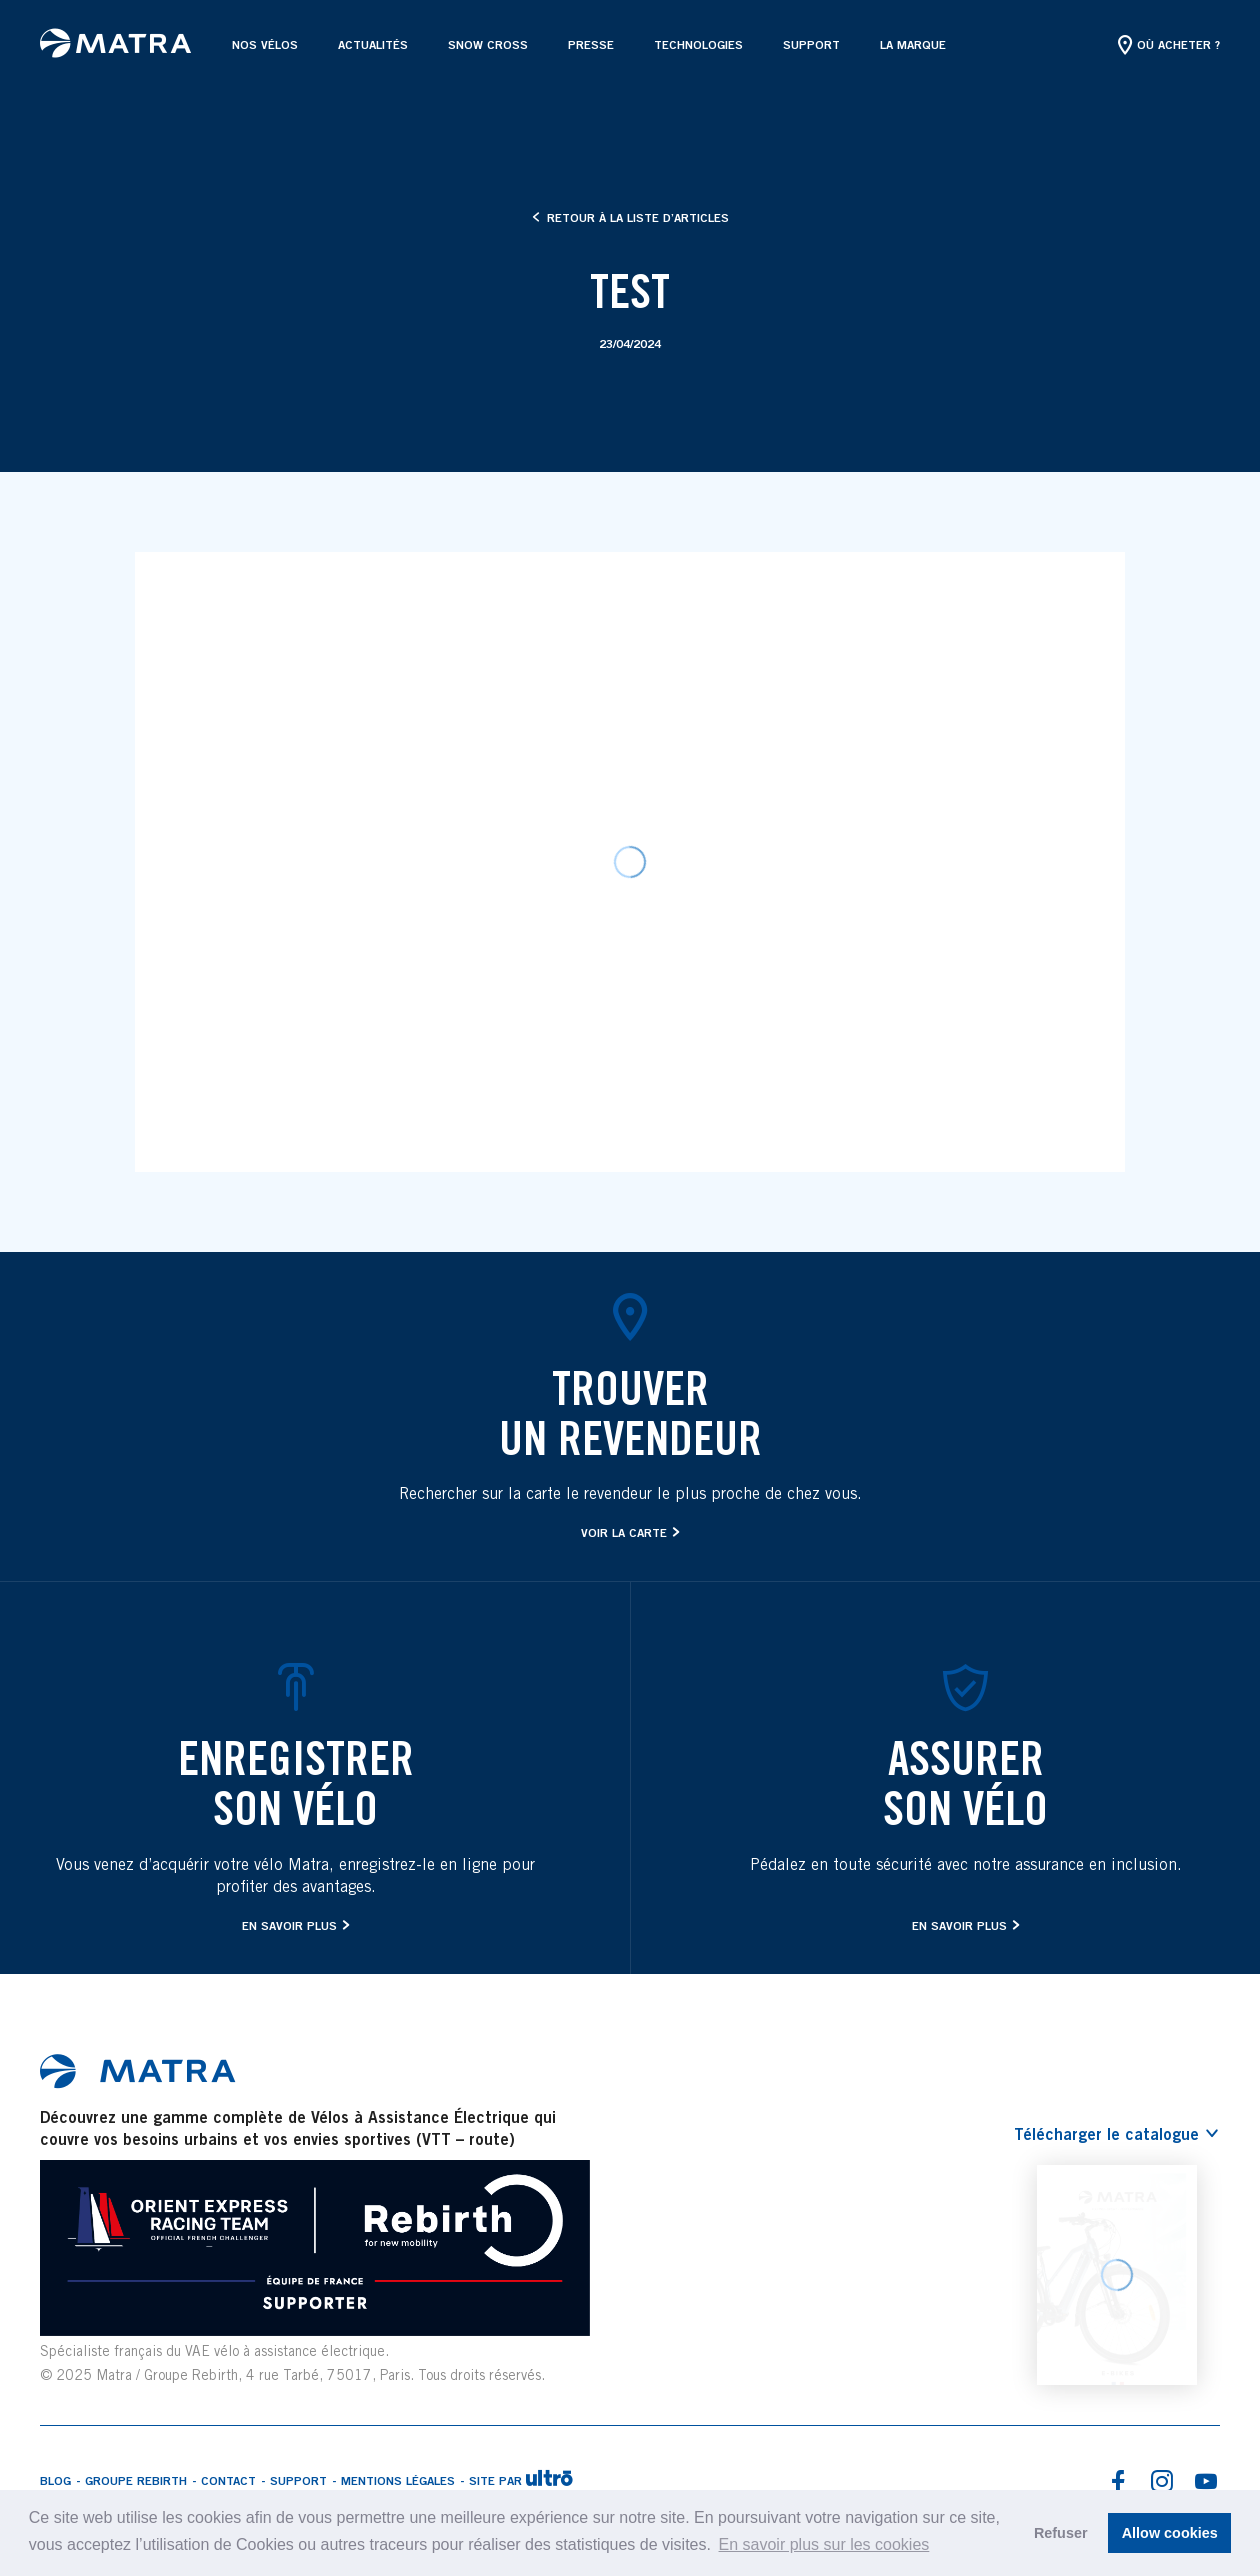  Describe the element at coordinates (630, 217) in the screenshot. I see `Retour à la liste d’articles` at that location.